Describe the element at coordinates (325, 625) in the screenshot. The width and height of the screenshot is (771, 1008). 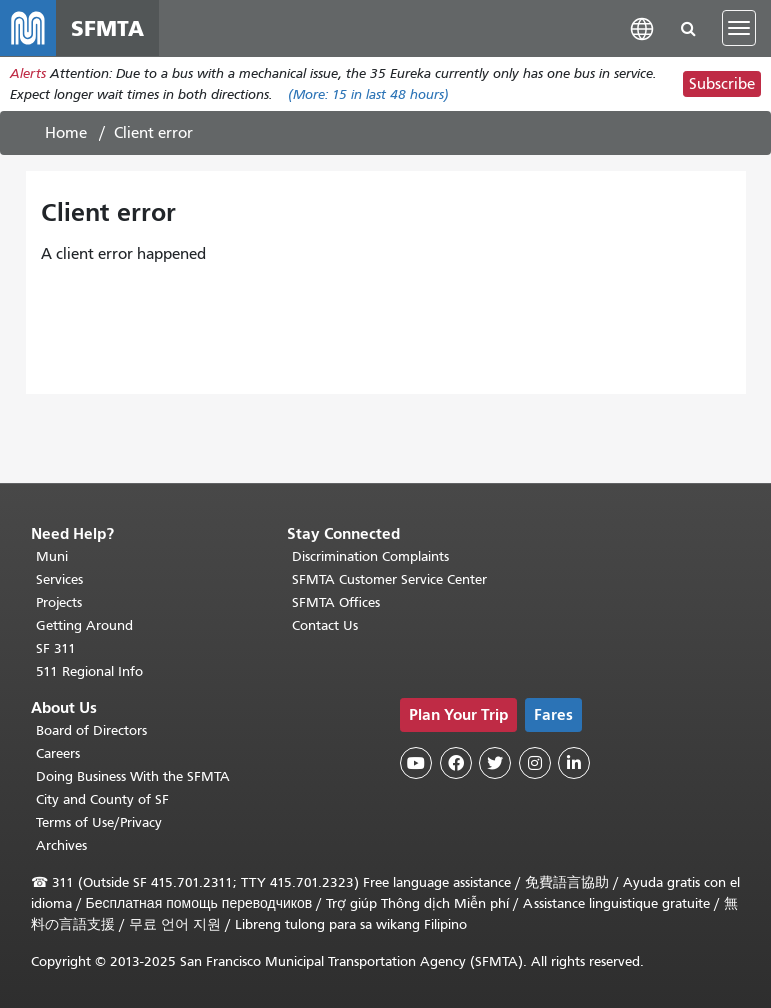
I see `Contact Us` at that location.